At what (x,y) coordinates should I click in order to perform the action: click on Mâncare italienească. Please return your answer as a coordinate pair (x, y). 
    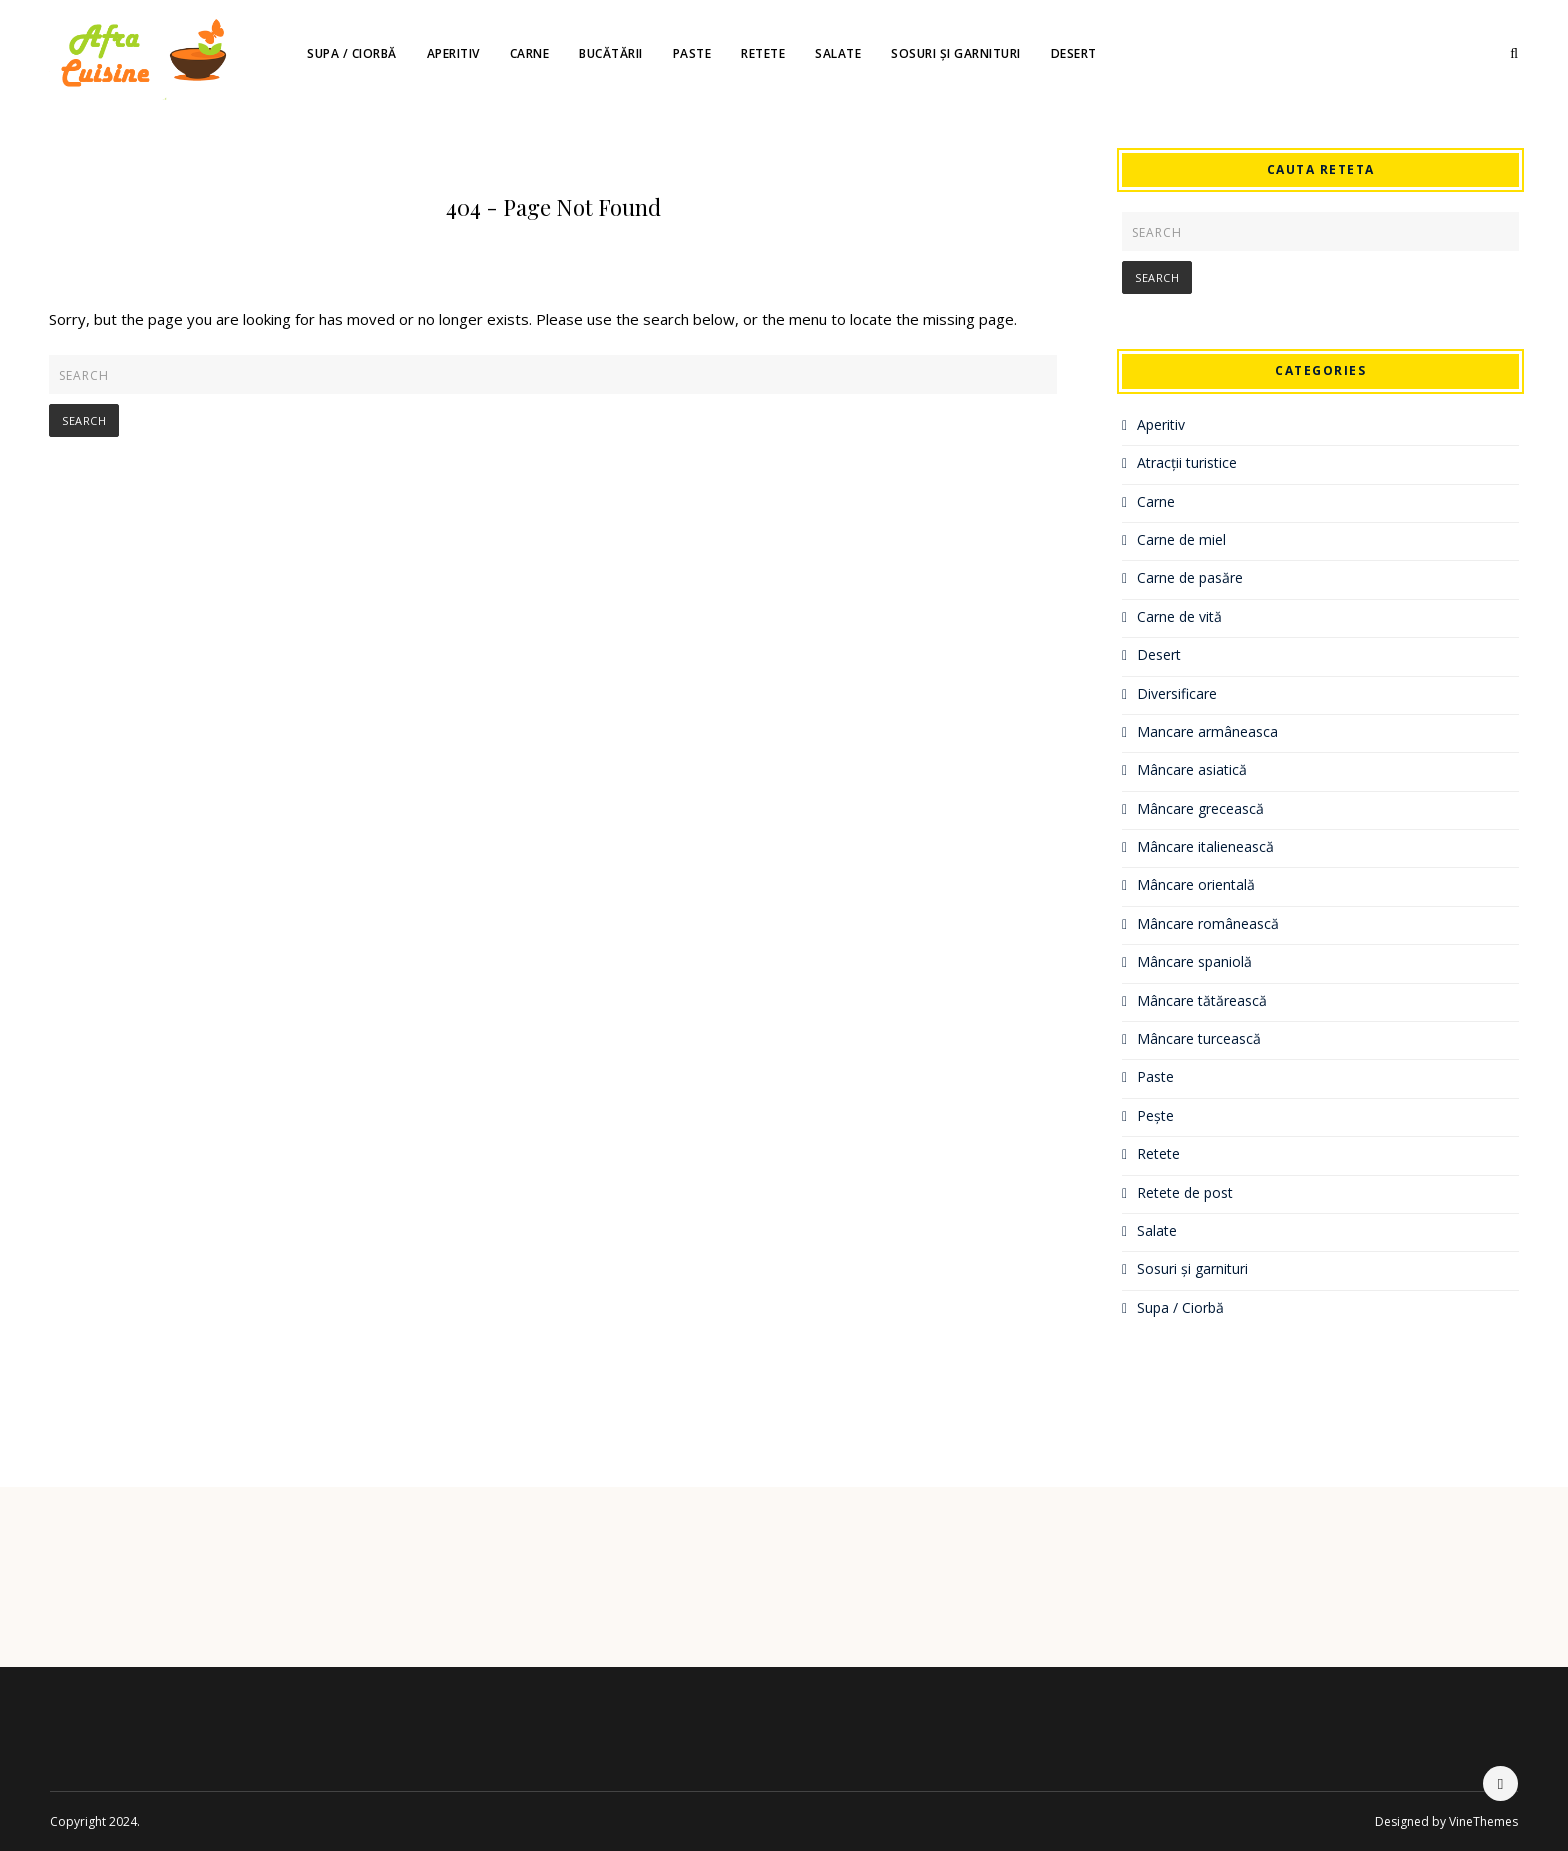
    Looking at the image, I should click on (1205, 846).